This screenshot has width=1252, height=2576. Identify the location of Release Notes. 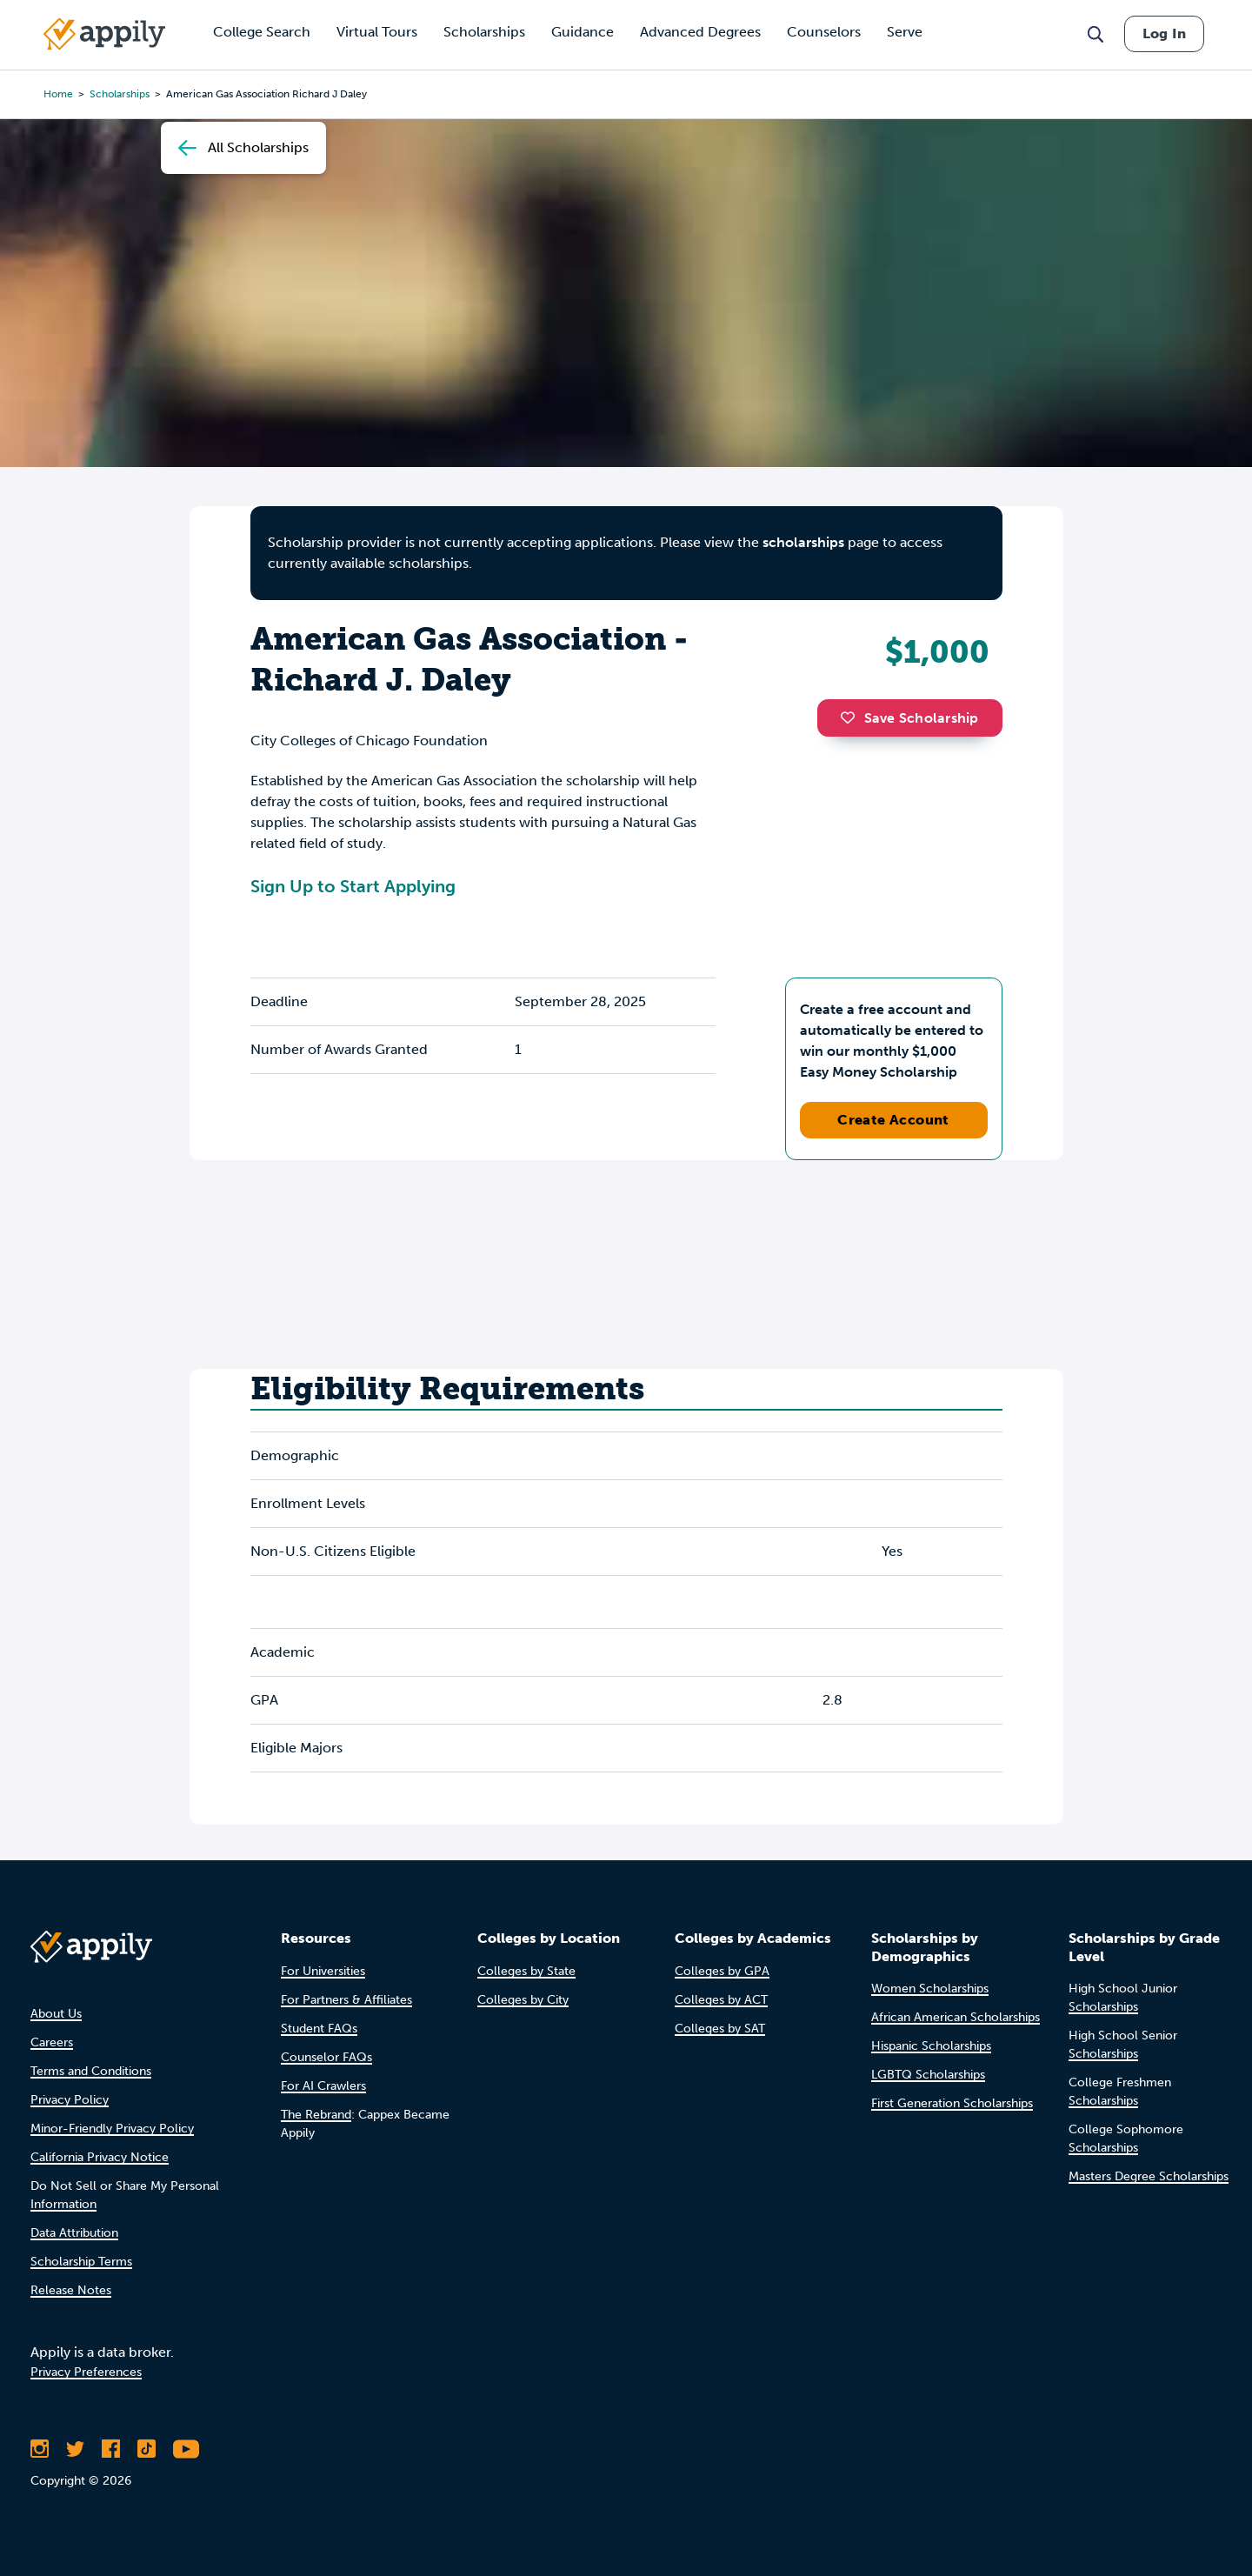
(70, 2290).